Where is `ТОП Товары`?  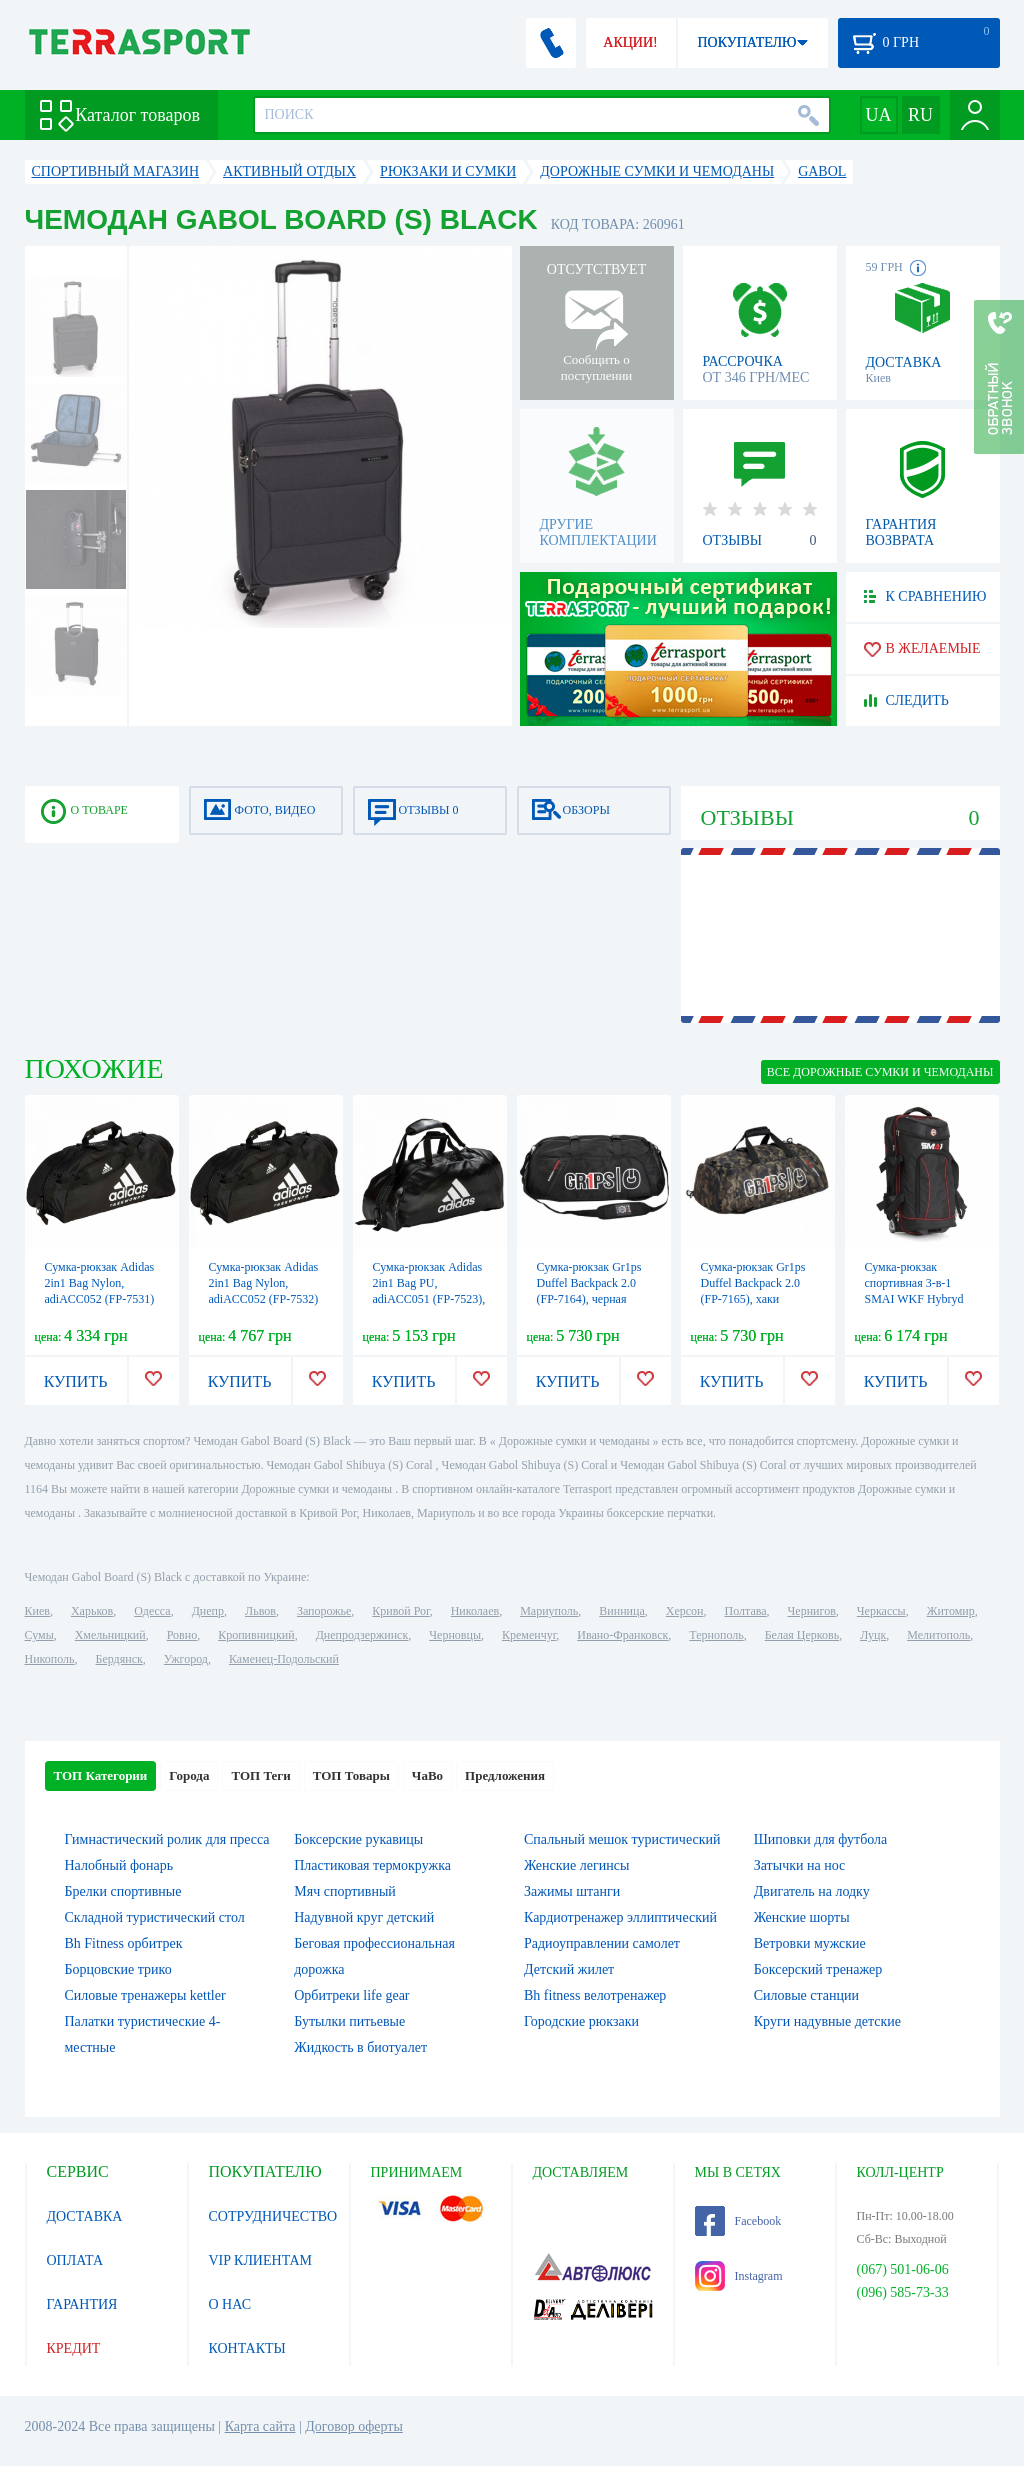
ТОП Товары is located at coordinates (351, 1775).